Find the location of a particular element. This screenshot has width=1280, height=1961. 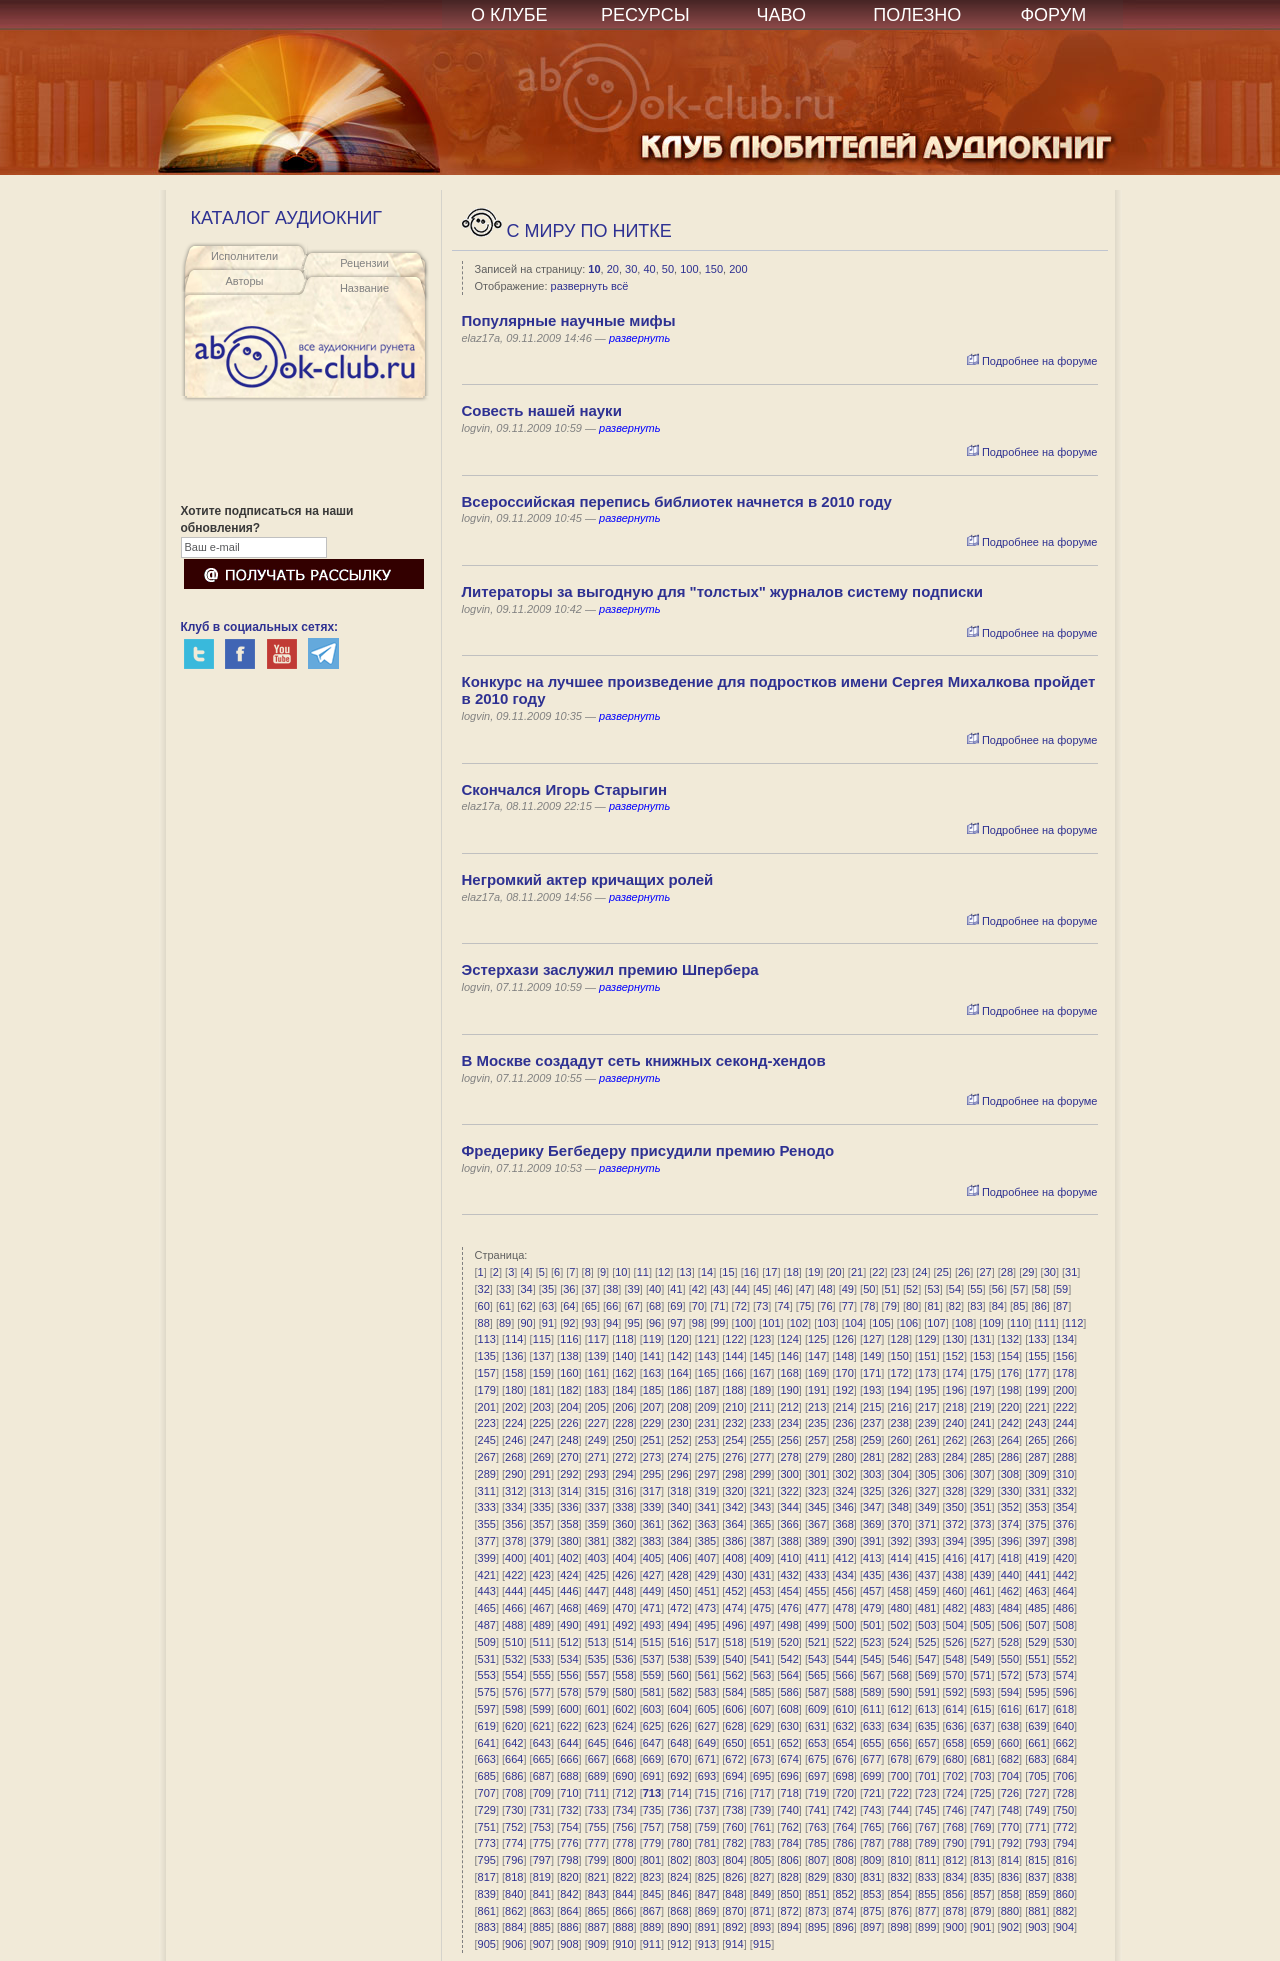

219 is located at coordinates (982, 1407).